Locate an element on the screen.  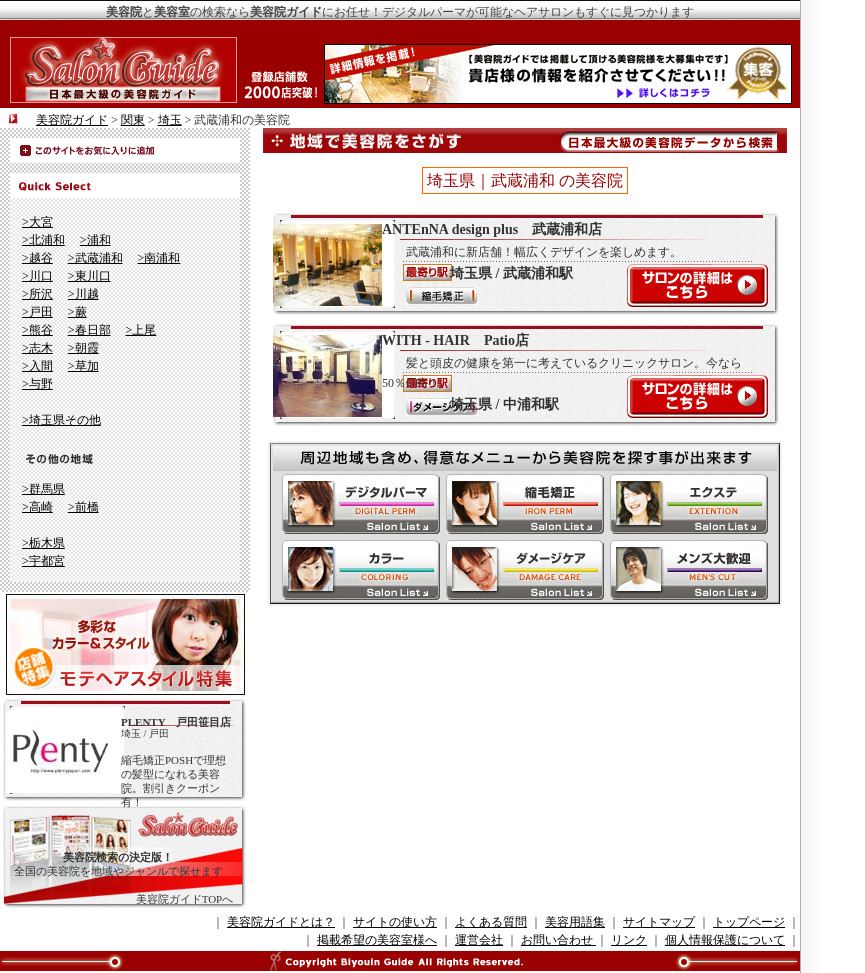
>高崎 is located at coordinates (37, 507).